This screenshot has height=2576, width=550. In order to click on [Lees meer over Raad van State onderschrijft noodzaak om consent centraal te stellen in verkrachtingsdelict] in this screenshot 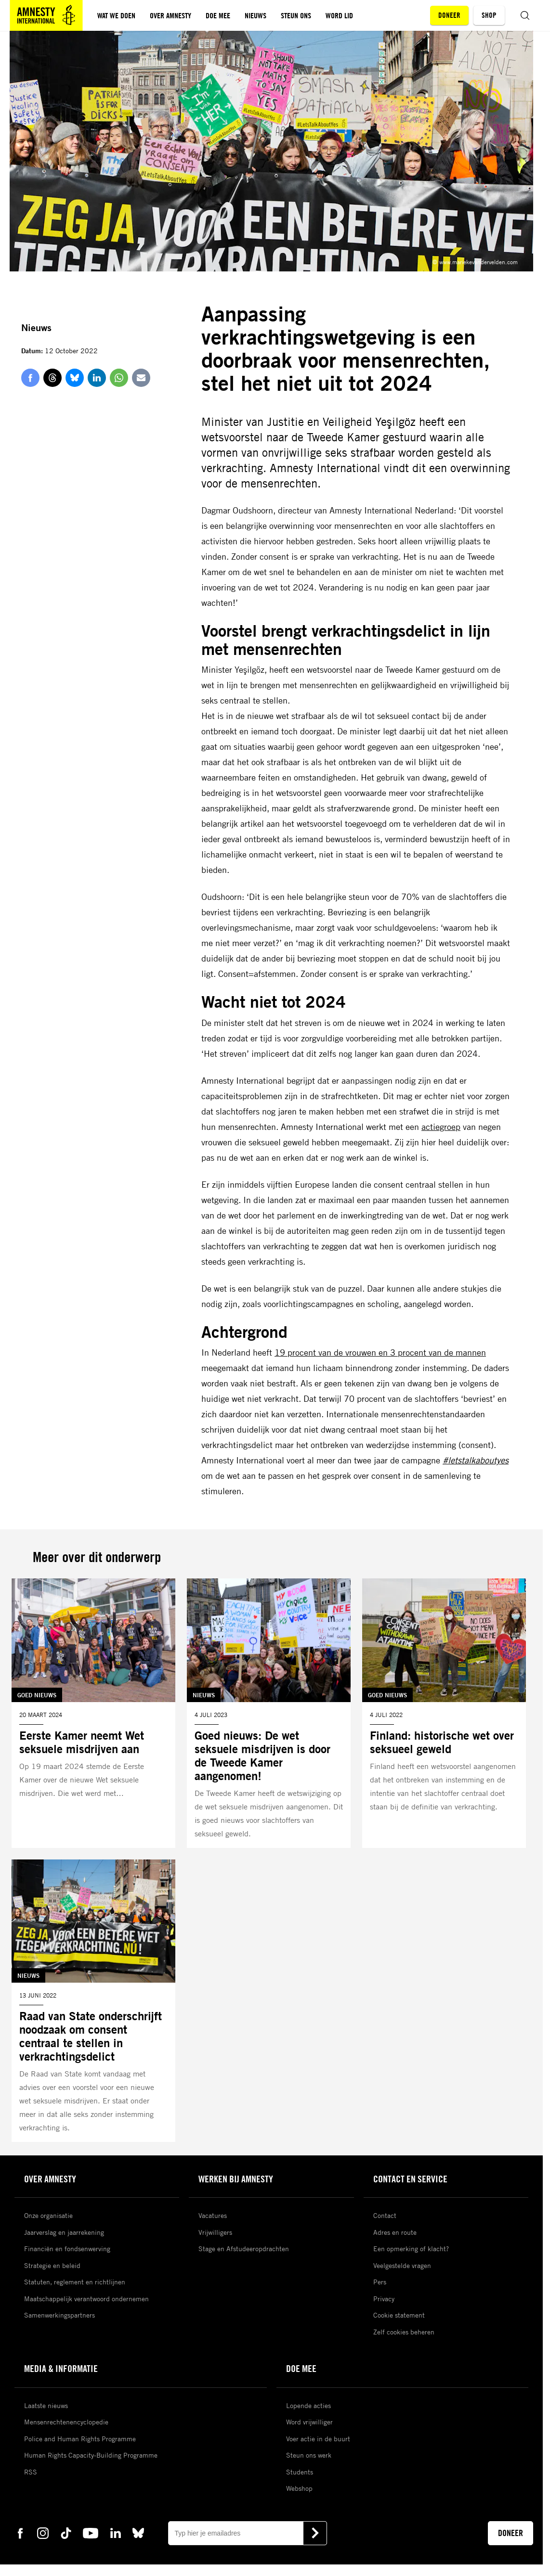, I will do `click(93, 2000)`.